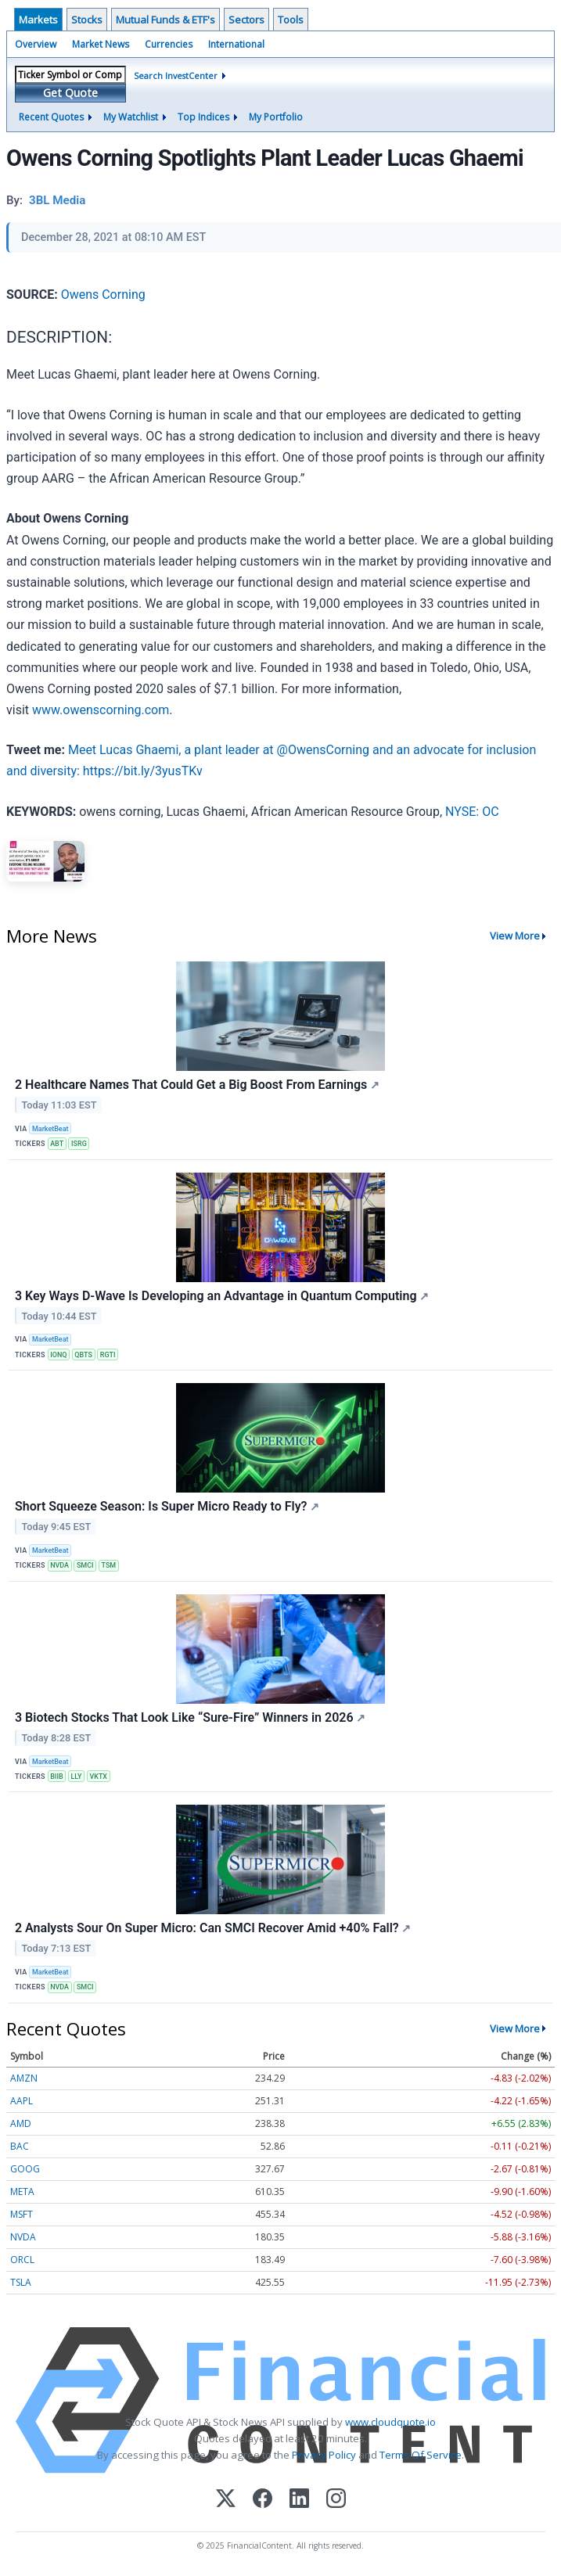 This screenshot has height=2576, width=561. I want to click on Markets, so click(38, 20).